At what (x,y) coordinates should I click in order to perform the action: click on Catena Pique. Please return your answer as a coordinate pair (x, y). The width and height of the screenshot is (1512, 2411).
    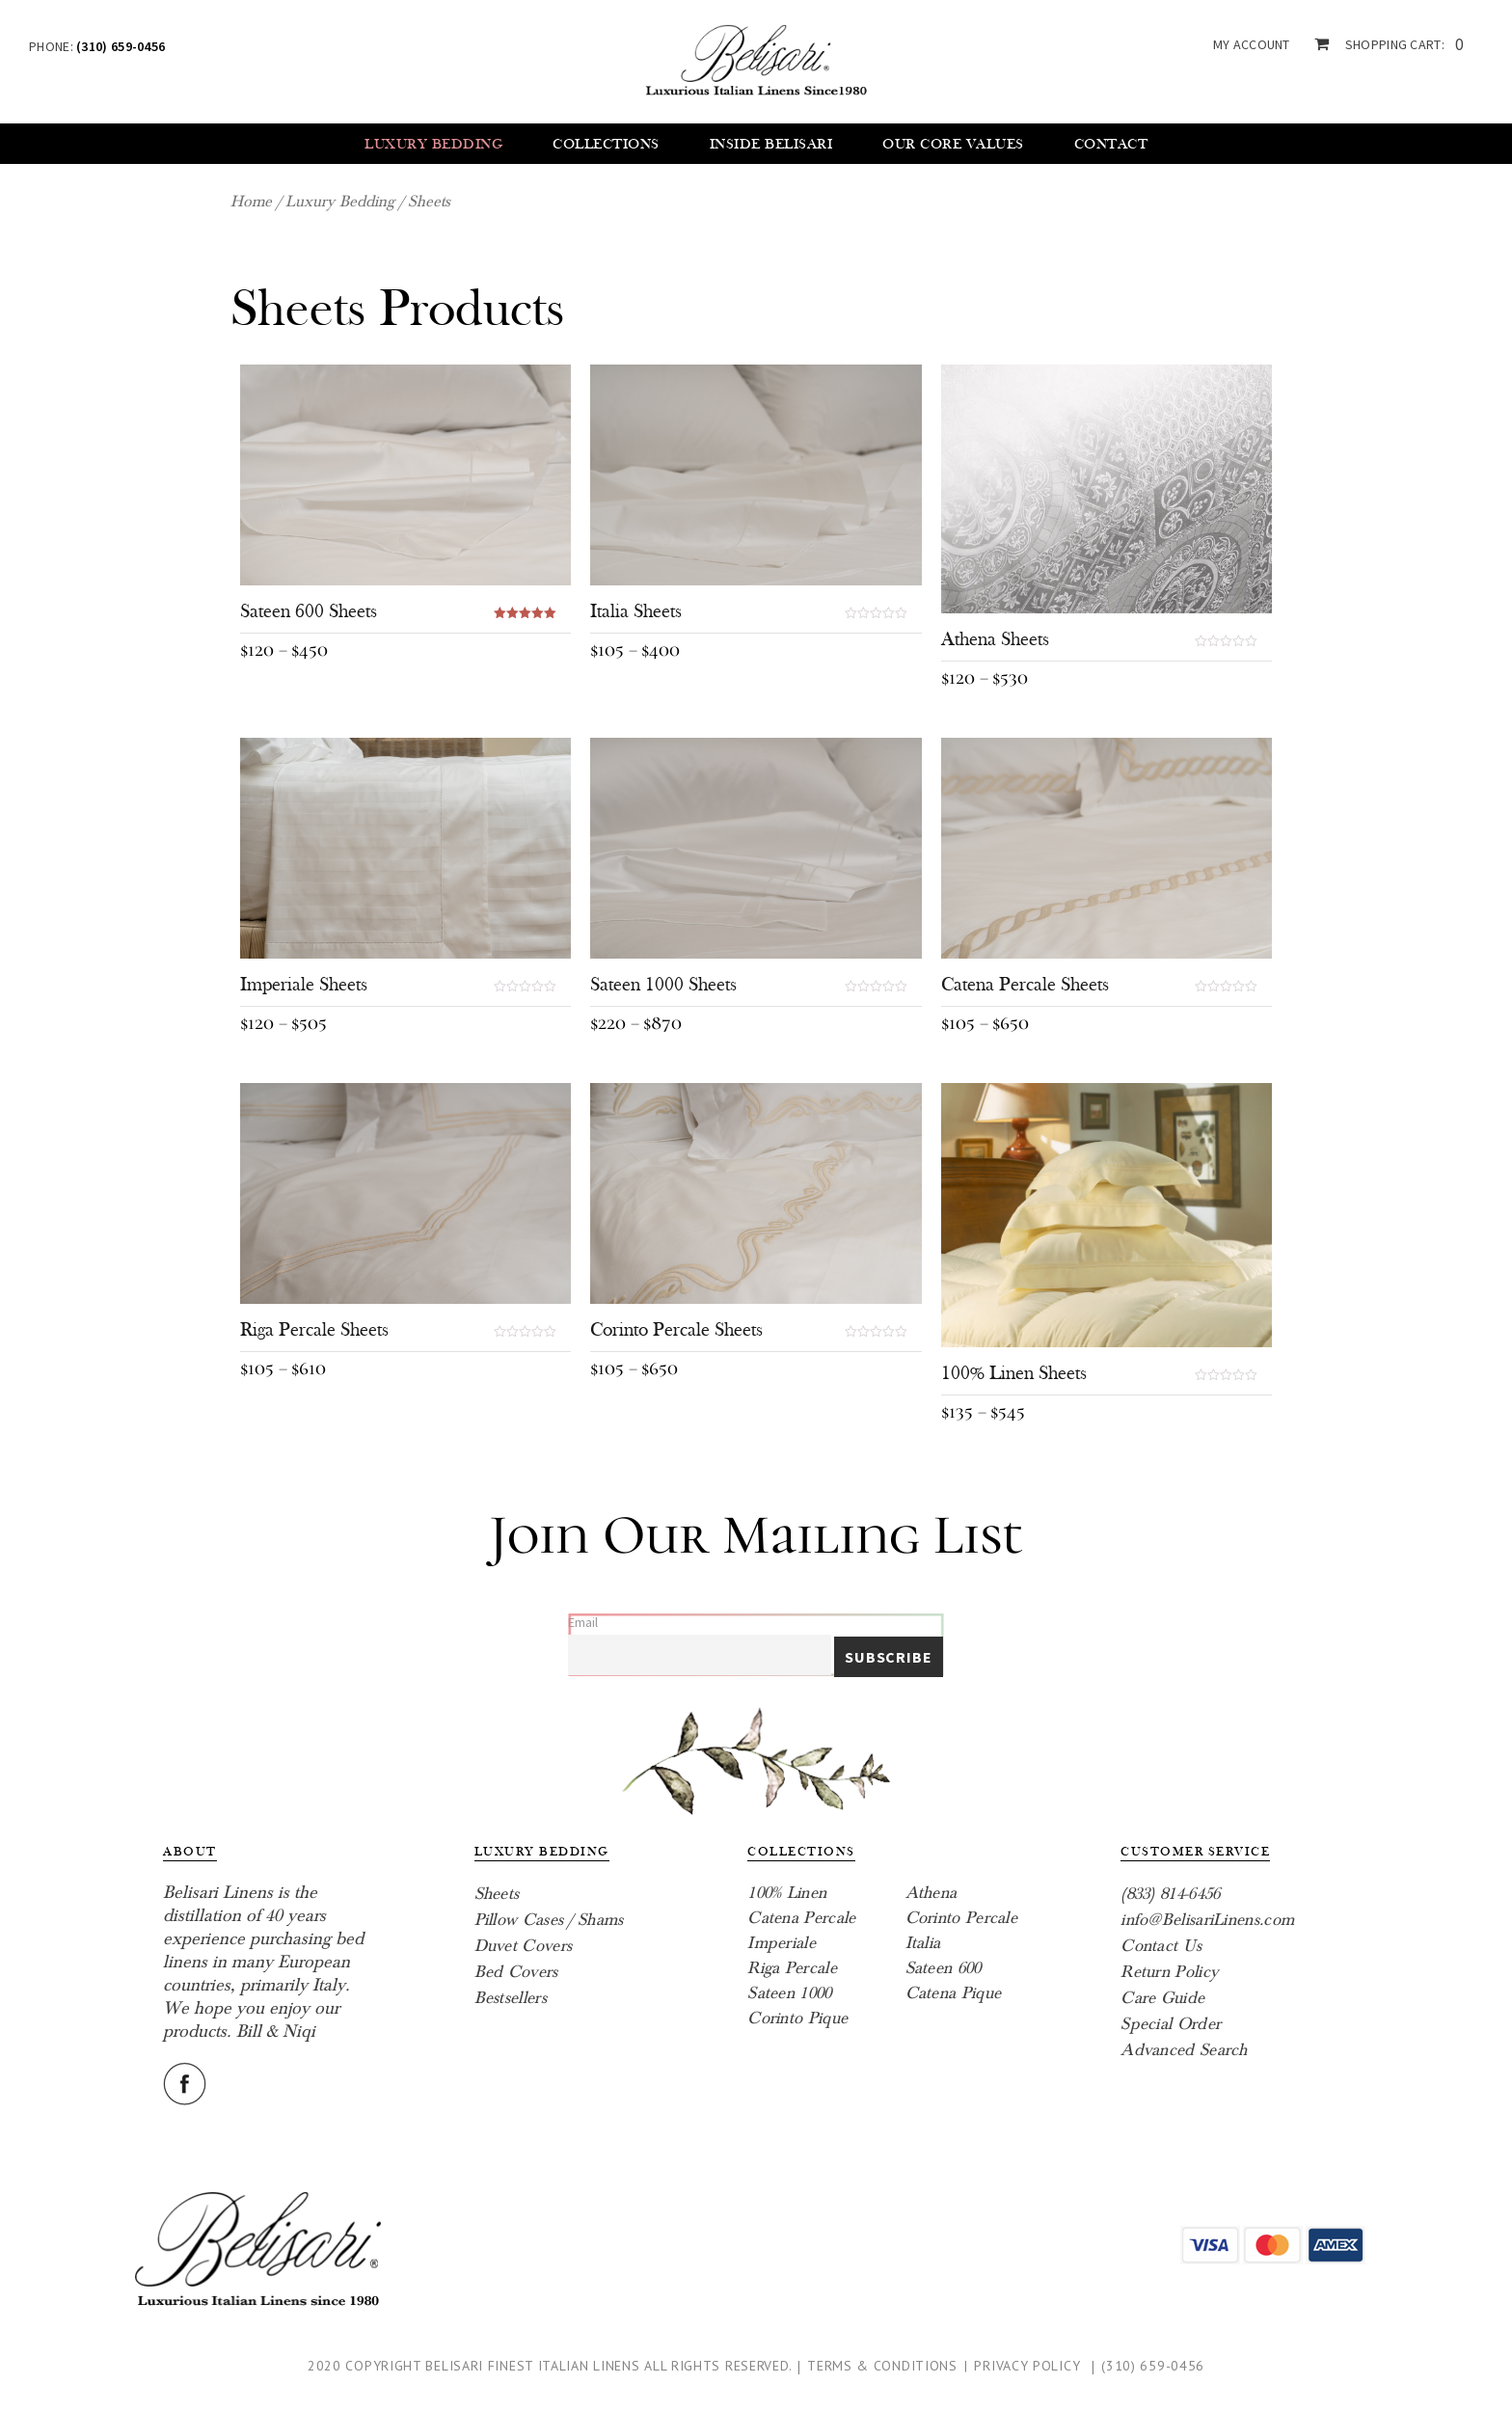
    Looking at the image, I should click on (953, 1993).